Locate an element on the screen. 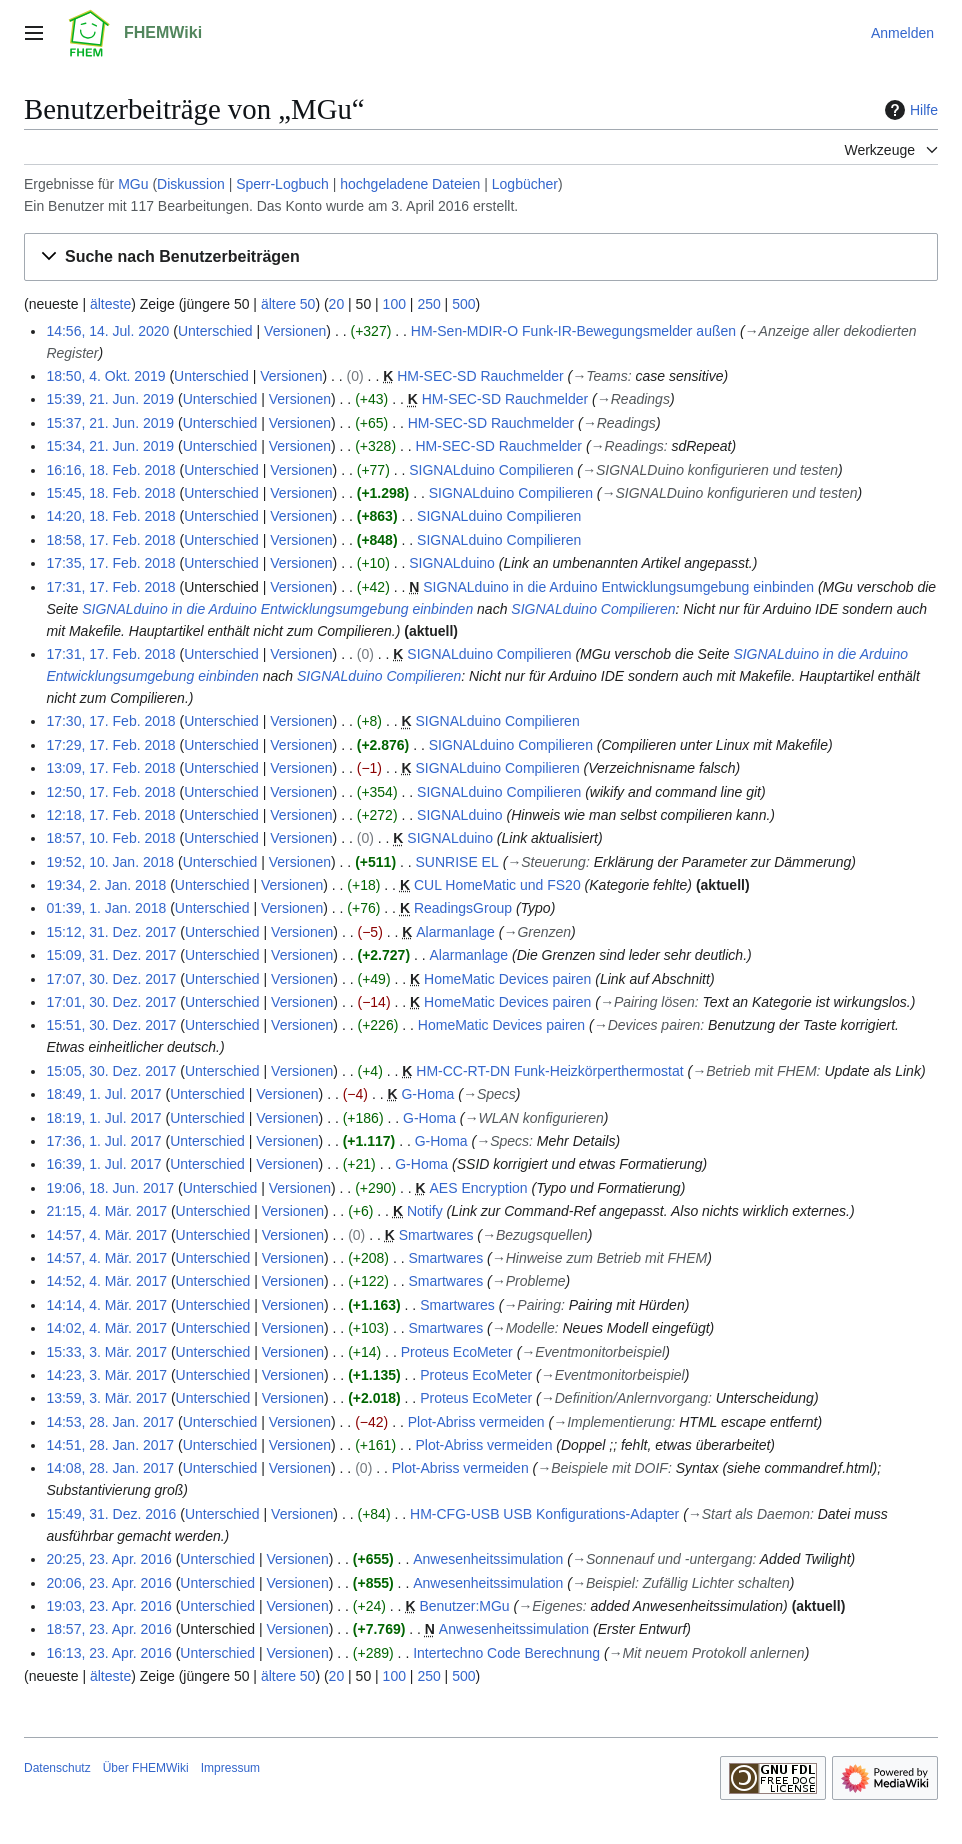  100 is located at coordinates (394, 304).